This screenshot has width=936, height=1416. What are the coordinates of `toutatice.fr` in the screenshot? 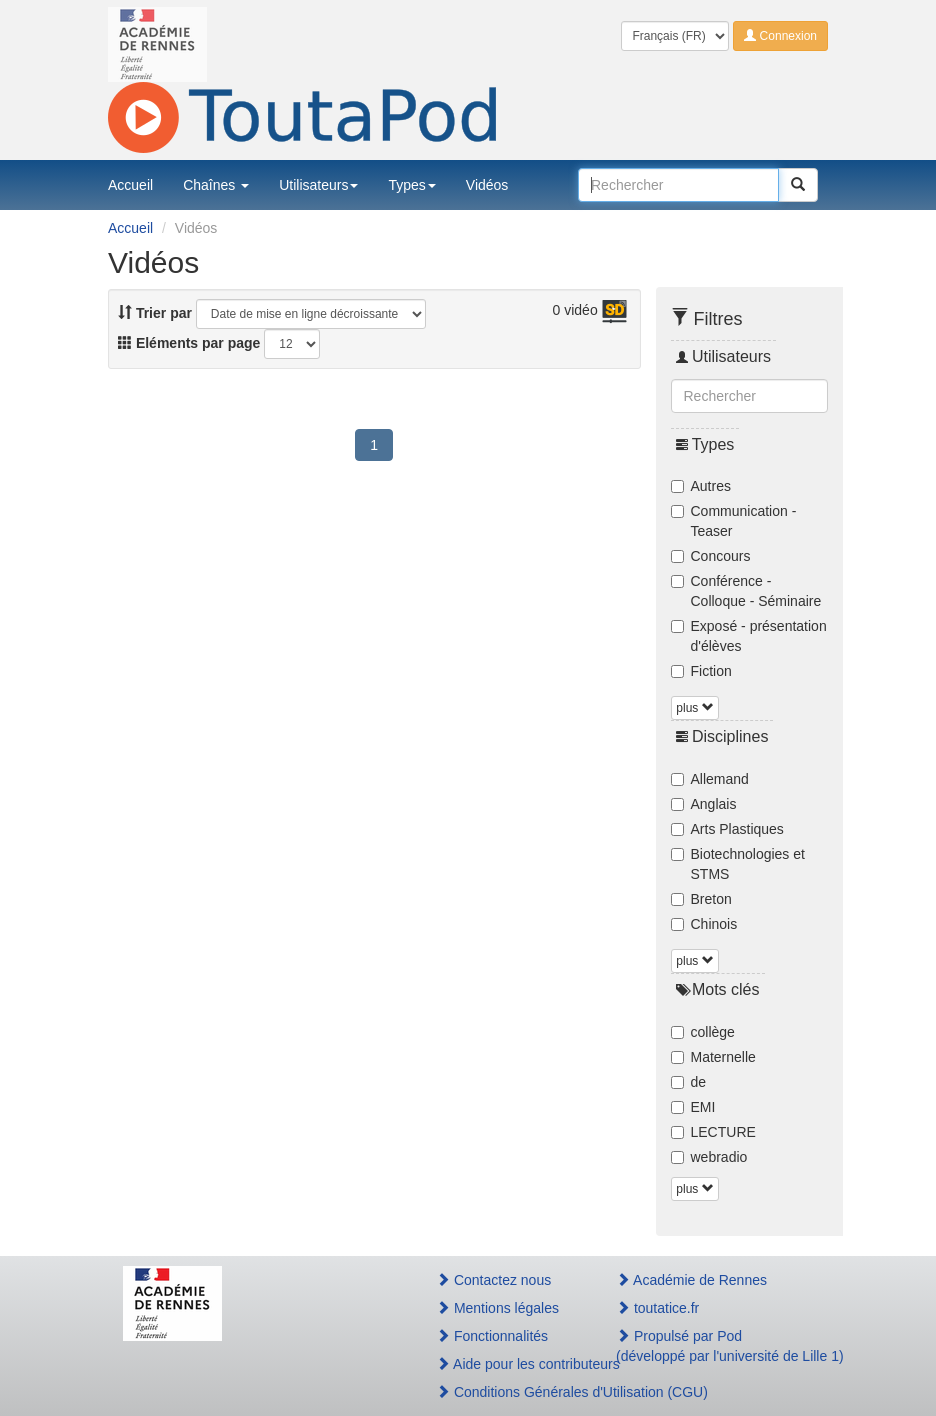 It's located at (657, 1308).